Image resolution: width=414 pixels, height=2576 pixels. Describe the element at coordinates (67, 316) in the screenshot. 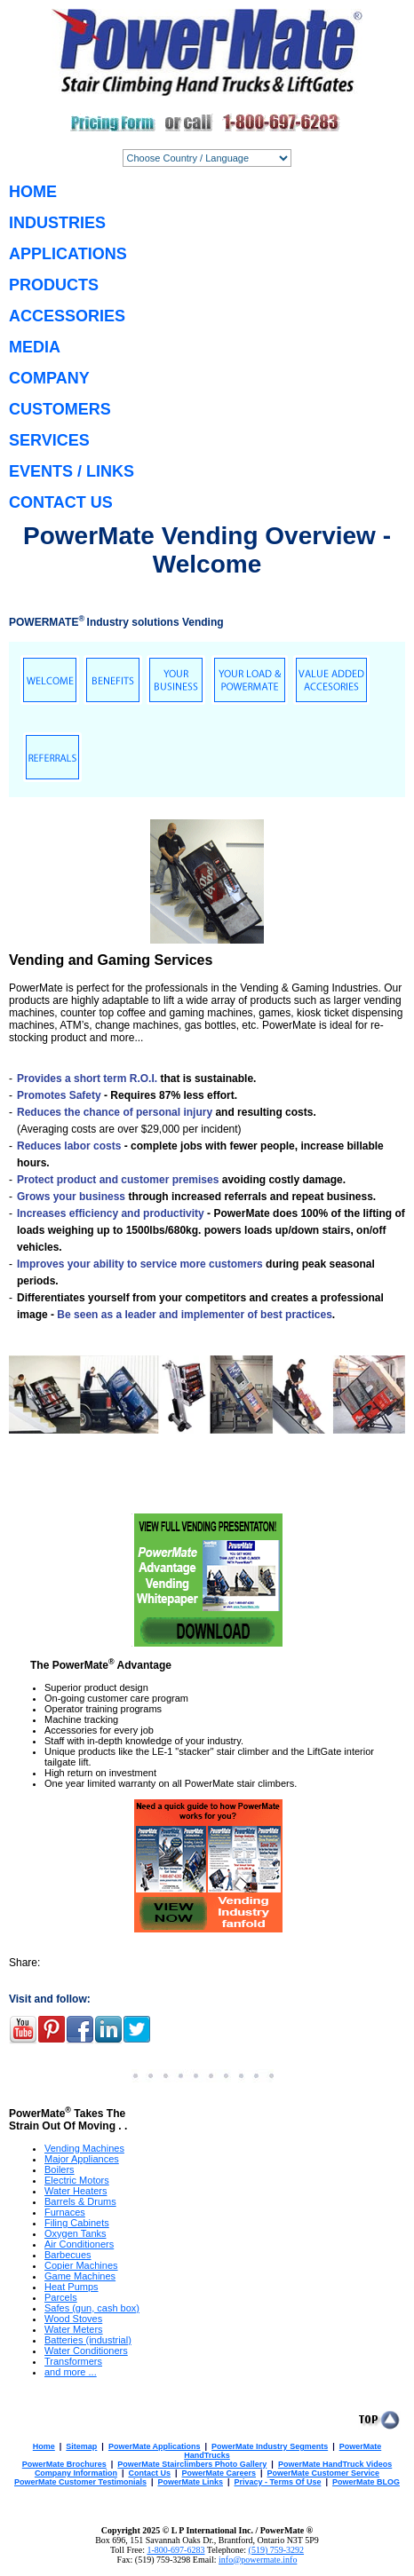

I see `ACCESSORIES [menuitem]` at that location.